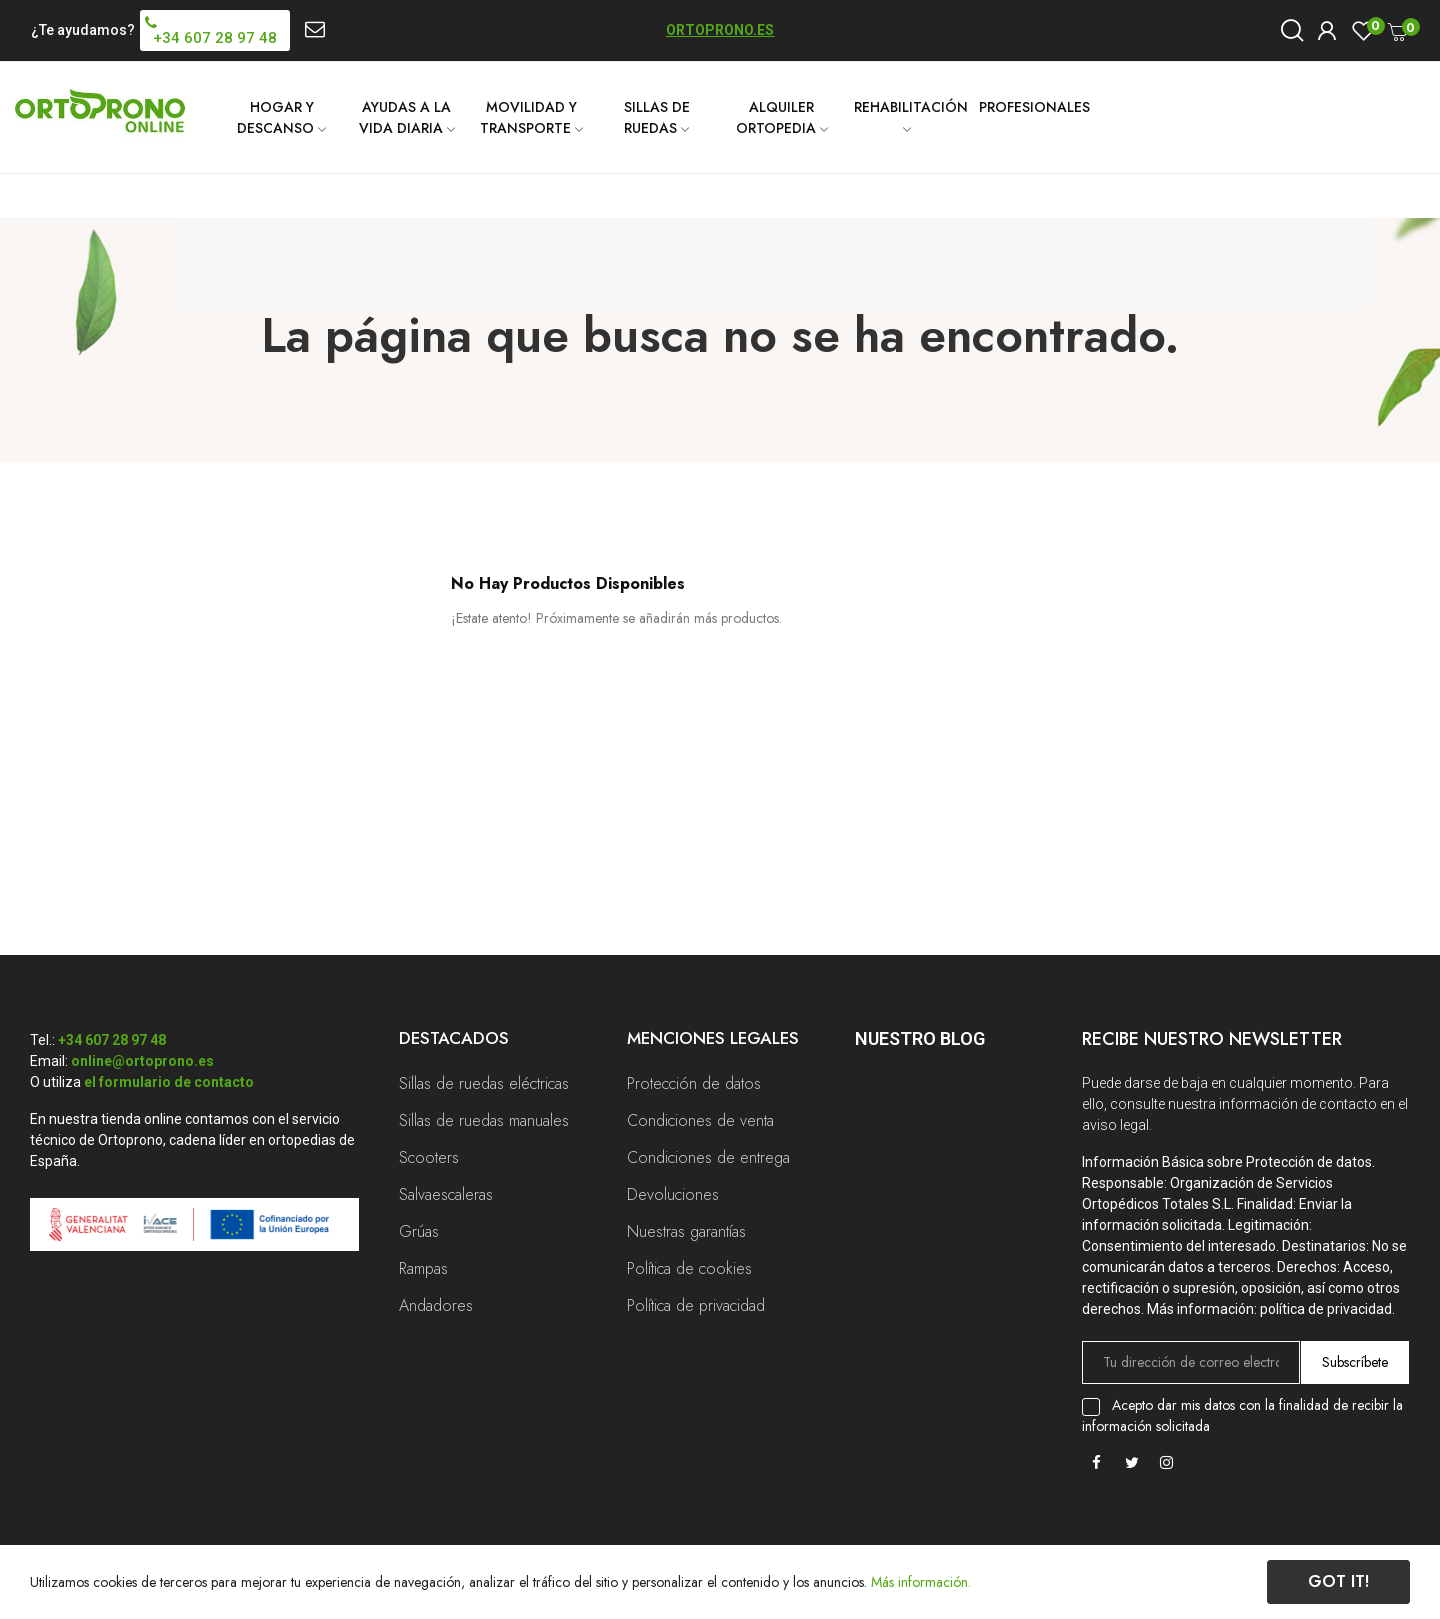 Image resolution: width=1440 pixels, height=1619 pixels. What do you see at coordinates (436, 1305) in the screenshot?
I see `Andadores` at bounding box center [436, 1305].